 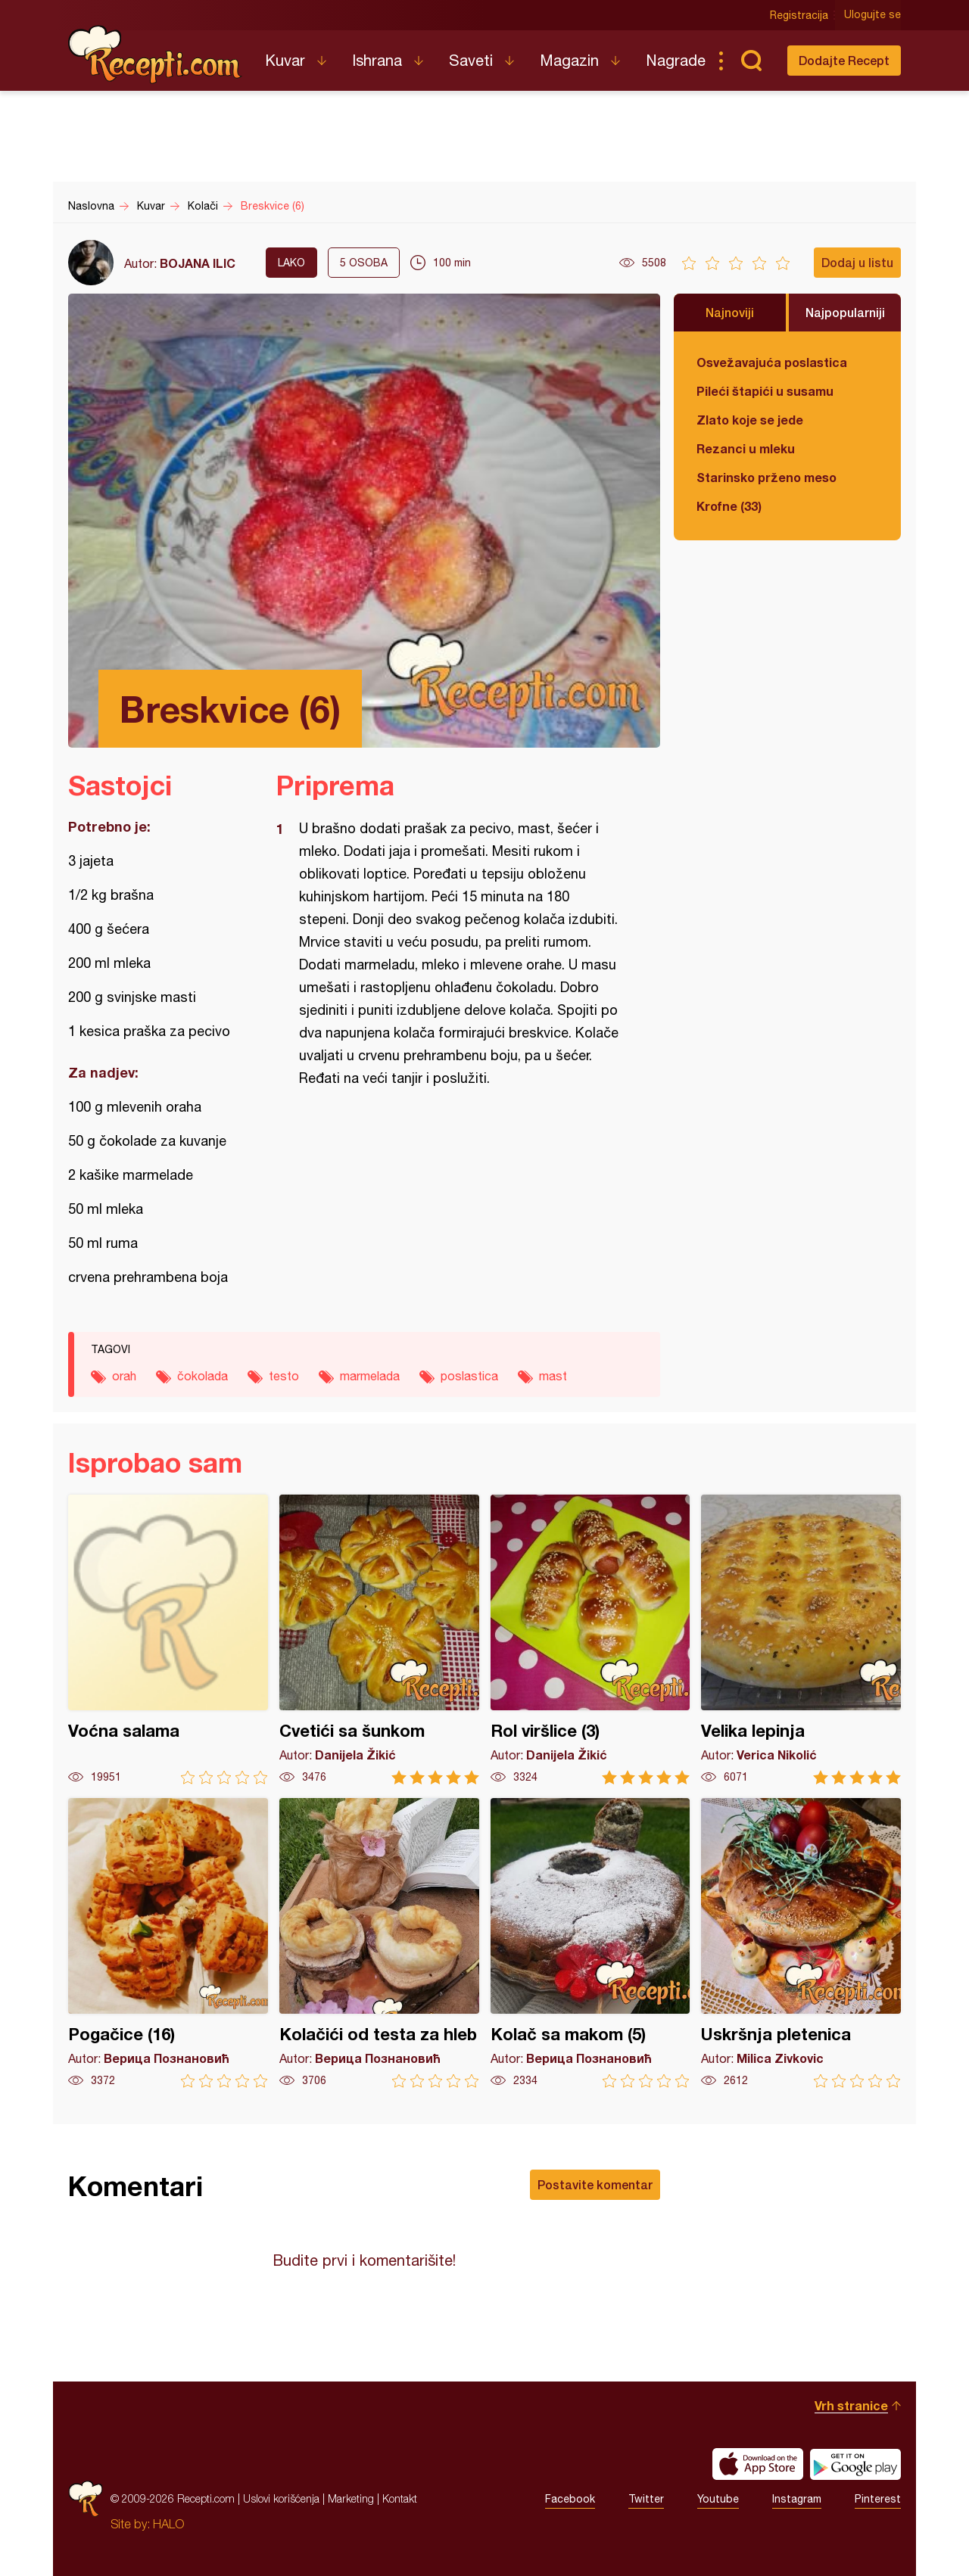 What do you see at coordinates (285, 60) in the screenshot?
I see `Kuvar` at bounding box center [285, 60].